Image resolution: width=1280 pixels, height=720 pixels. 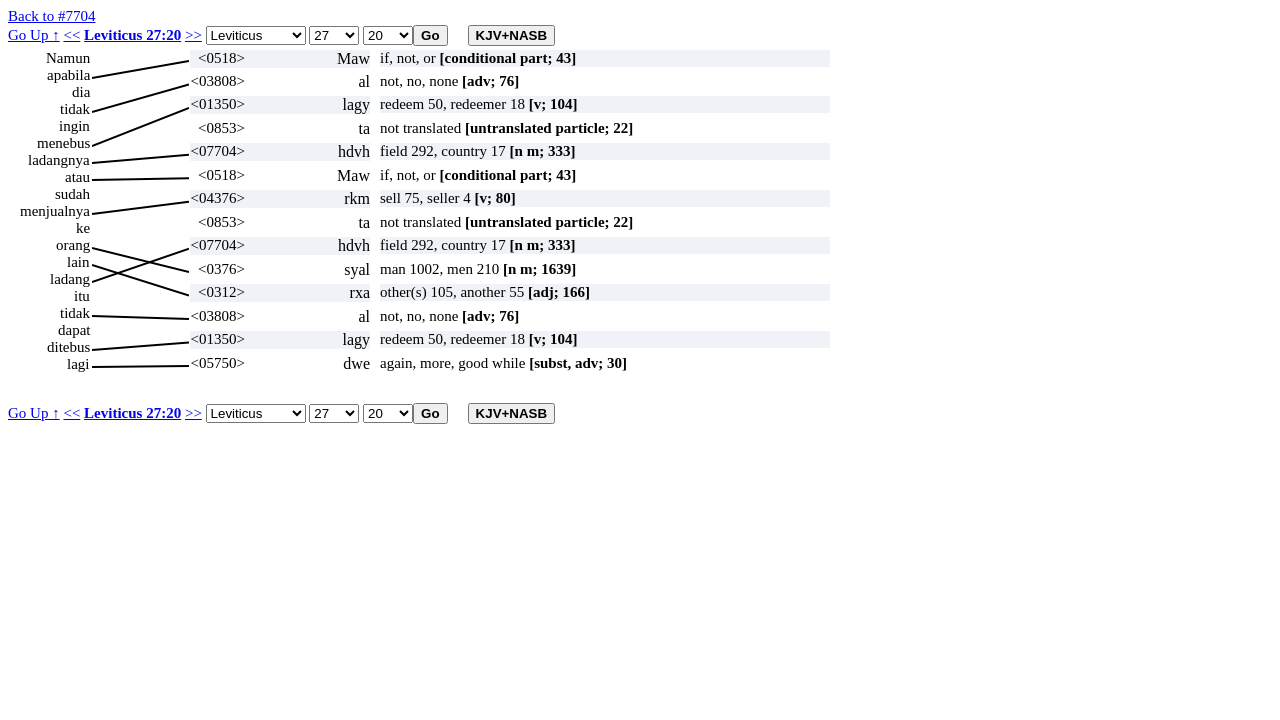 What do you see at coordinates (81, 92) in the screenshot?
I see `dia` at bounding box center [81, 92].